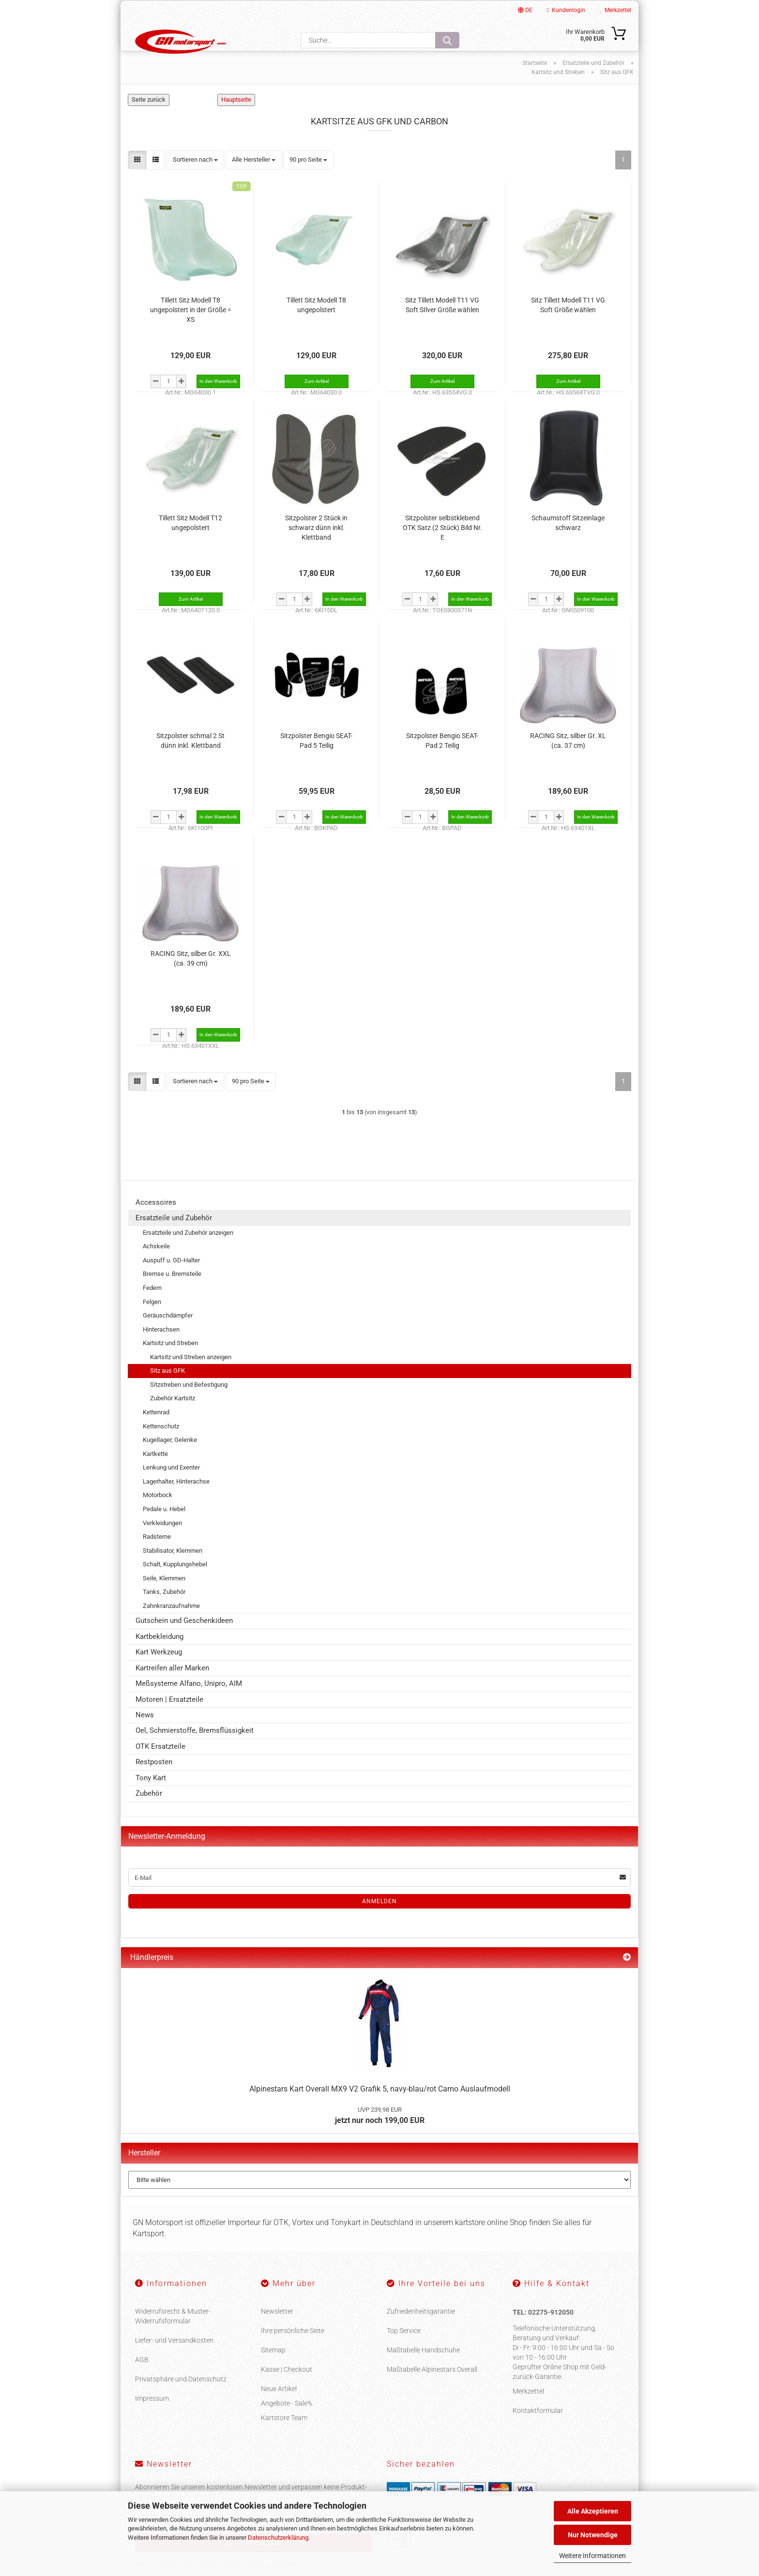 The width and height of the screenshot is (759, 2576). What do you see at coordinates (172, 1570) in the screenshot?
I see `Stabilisator, Klemmen` at bounding box center [172, 1570].